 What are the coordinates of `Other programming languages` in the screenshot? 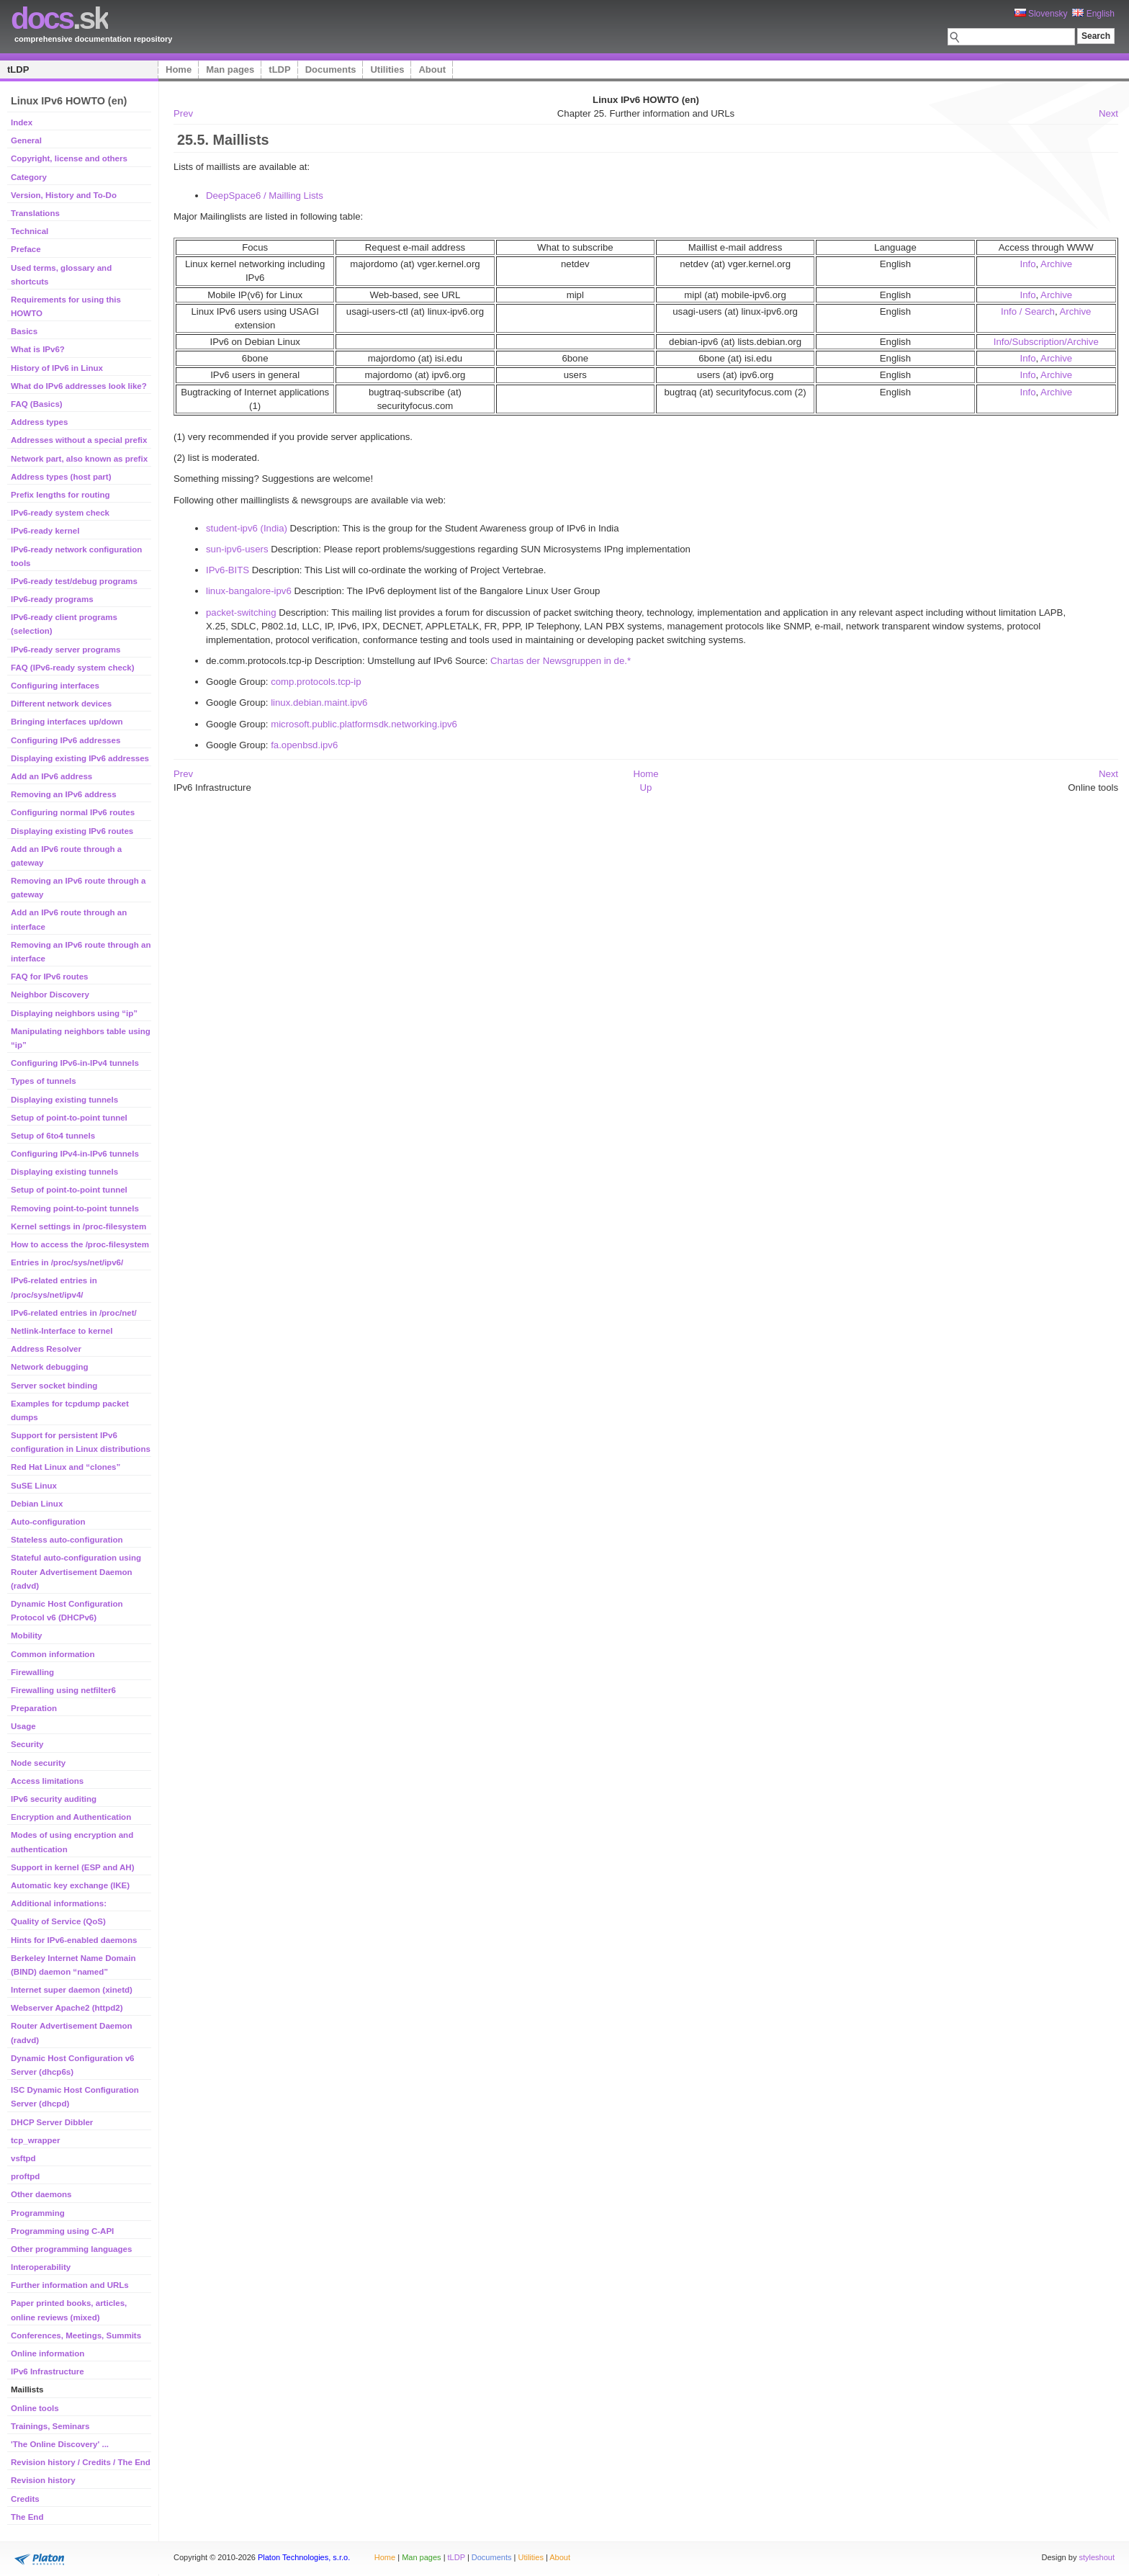 It's located at (71, 2249).